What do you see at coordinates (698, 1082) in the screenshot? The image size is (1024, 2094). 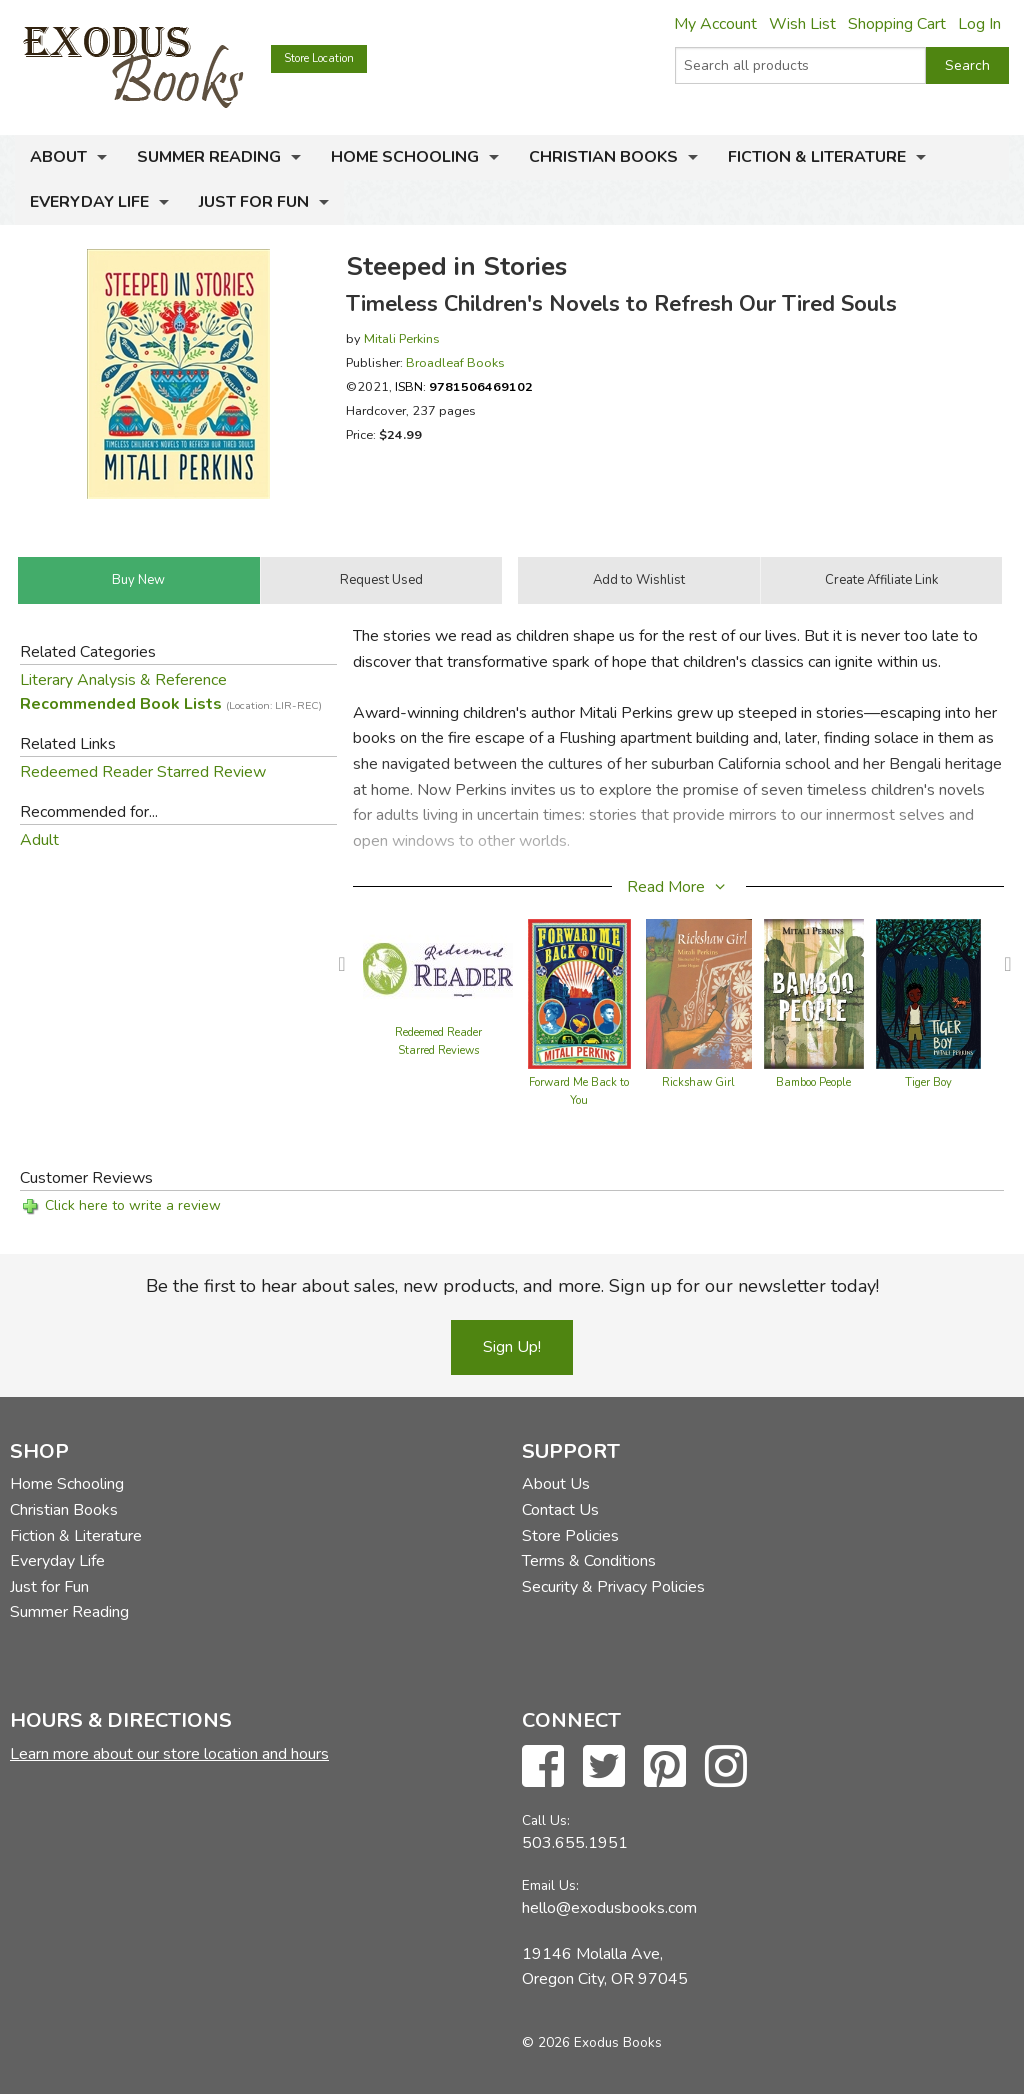 I see `Rickshaw Girl` at bounding box center [698, 1082].